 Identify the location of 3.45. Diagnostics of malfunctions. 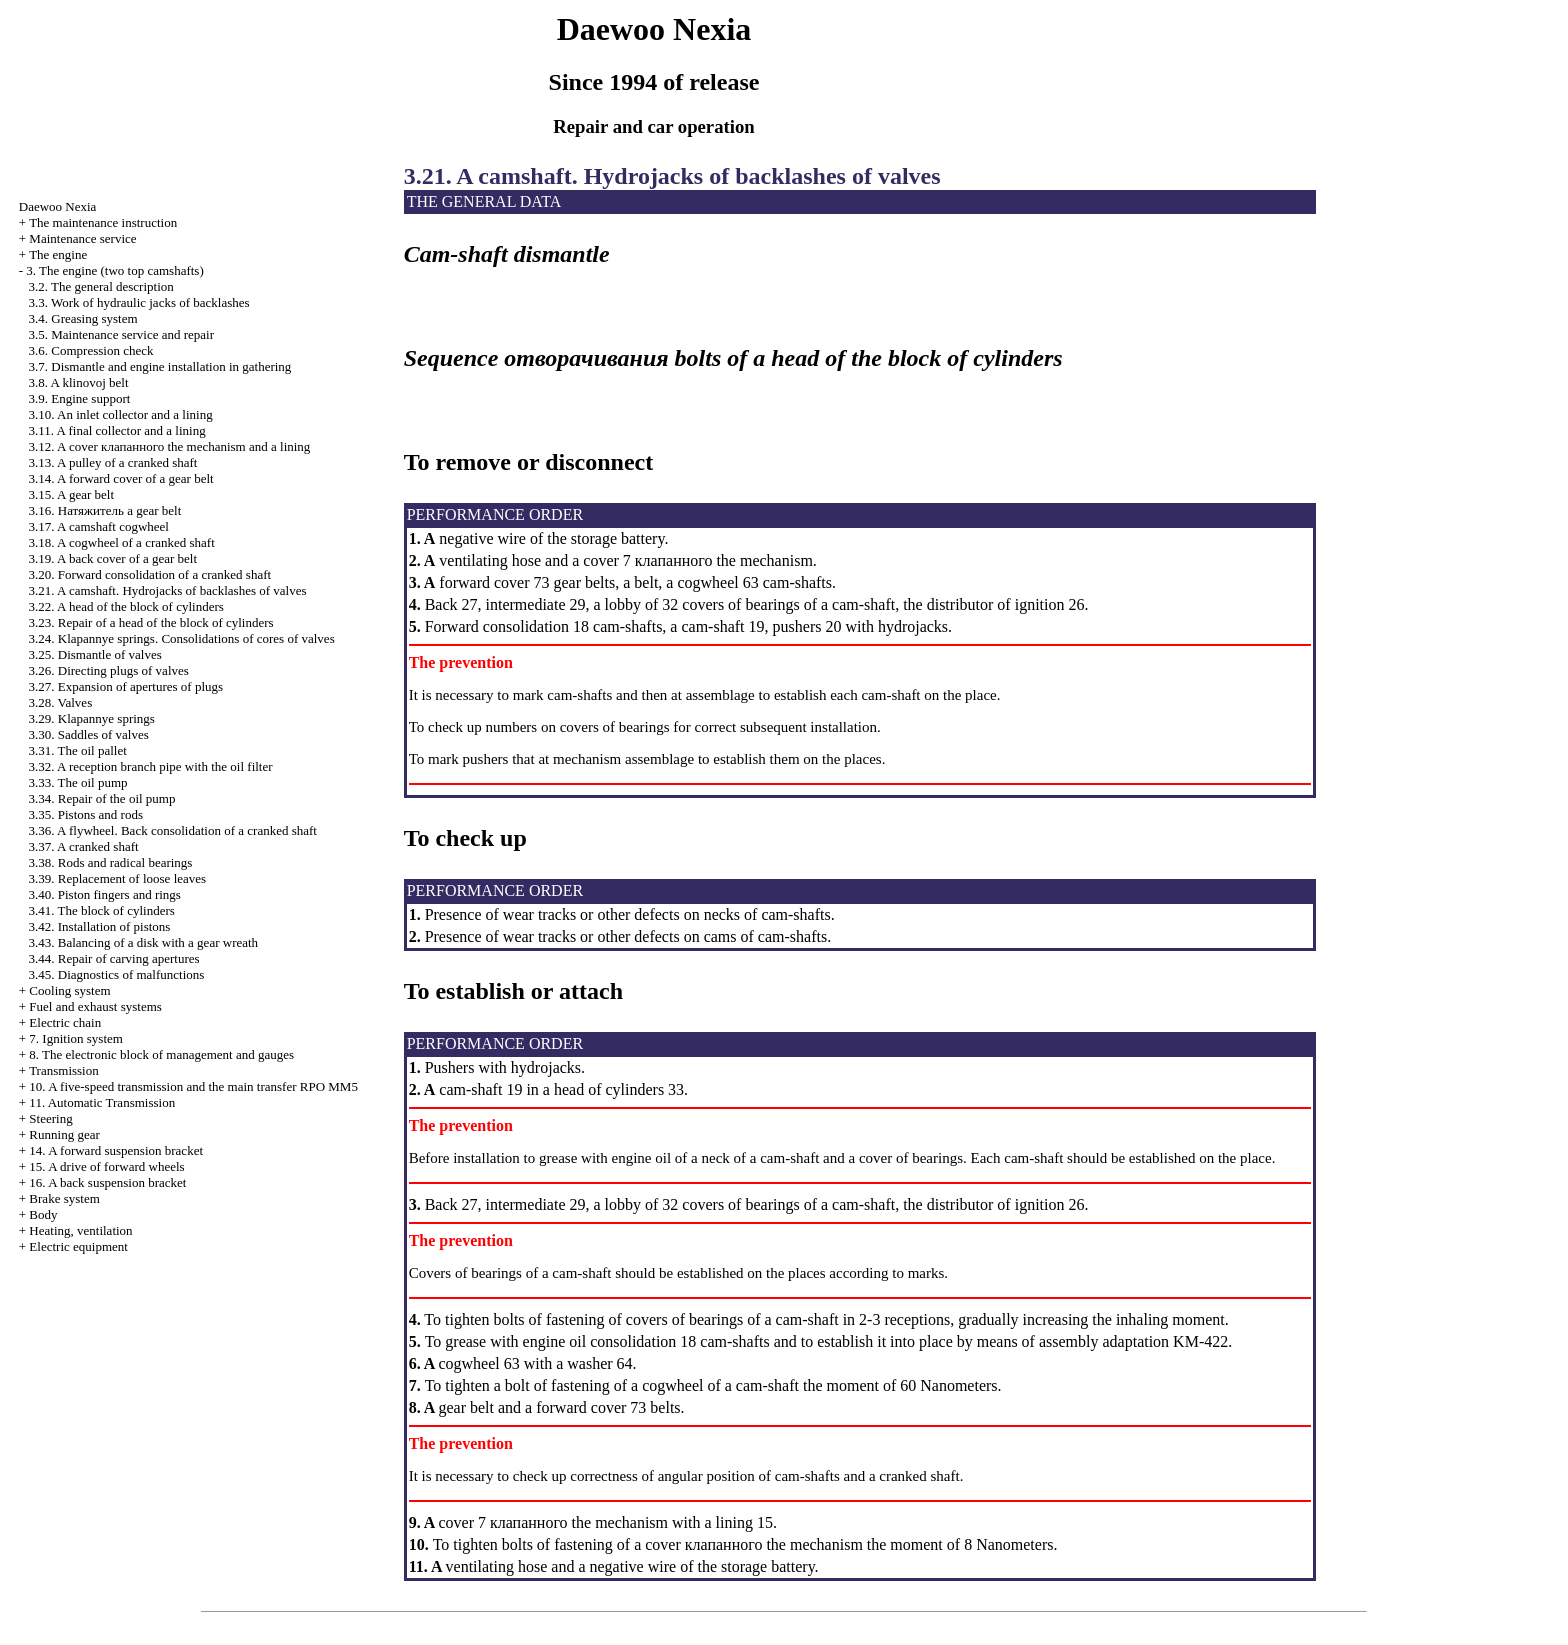
(117, 974).